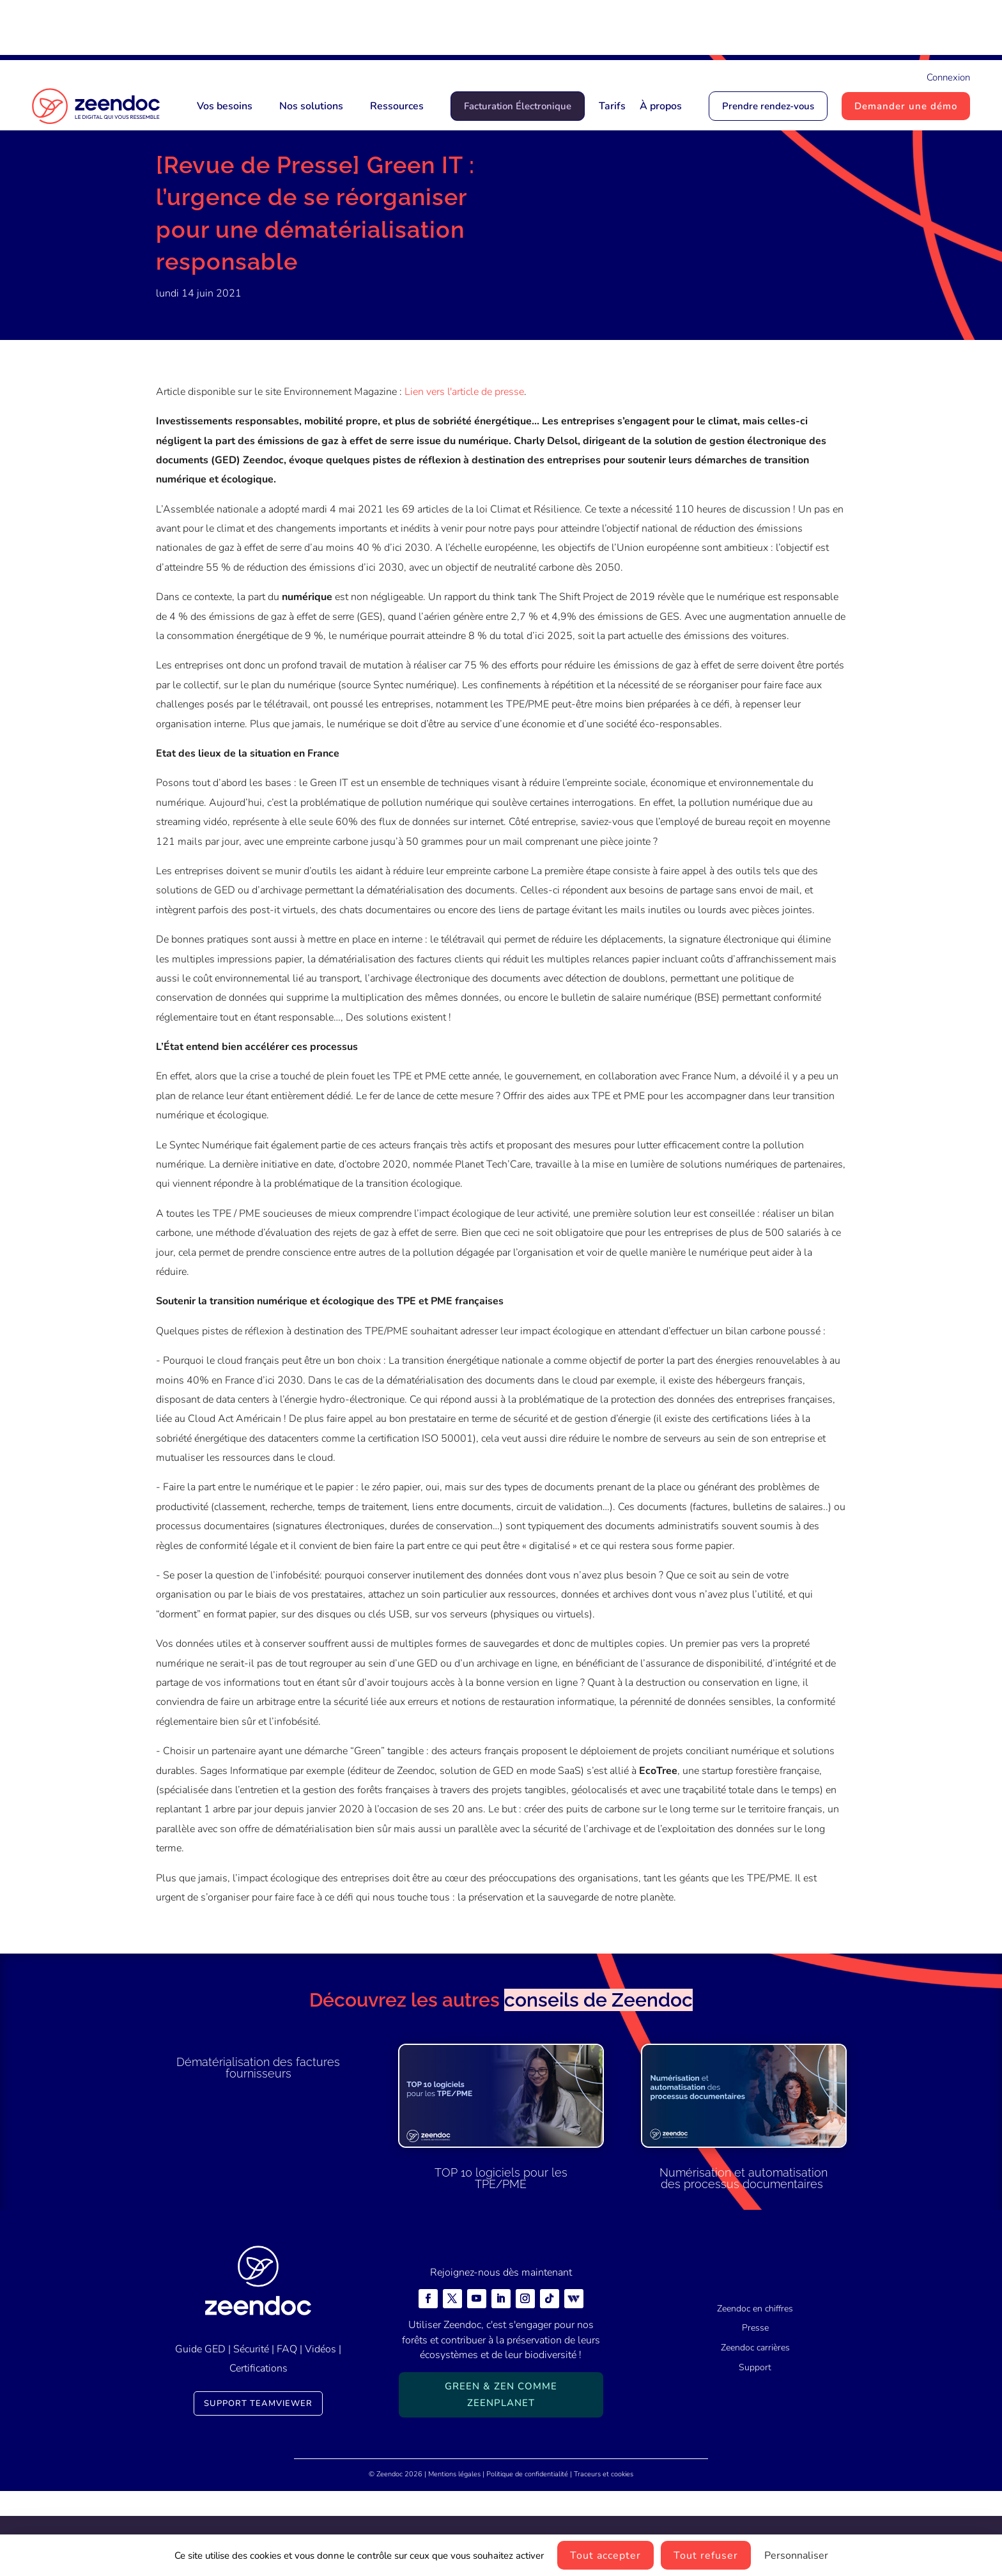  I want to click on Zeendoc carrières, so click(755, 2432).